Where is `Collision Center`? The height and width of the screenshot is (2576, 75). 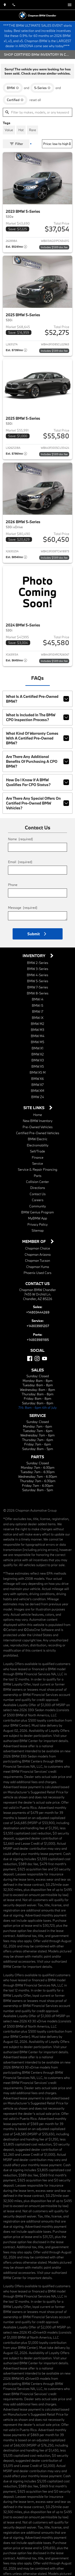
Collision Center is located at coordinates (37, 1182).